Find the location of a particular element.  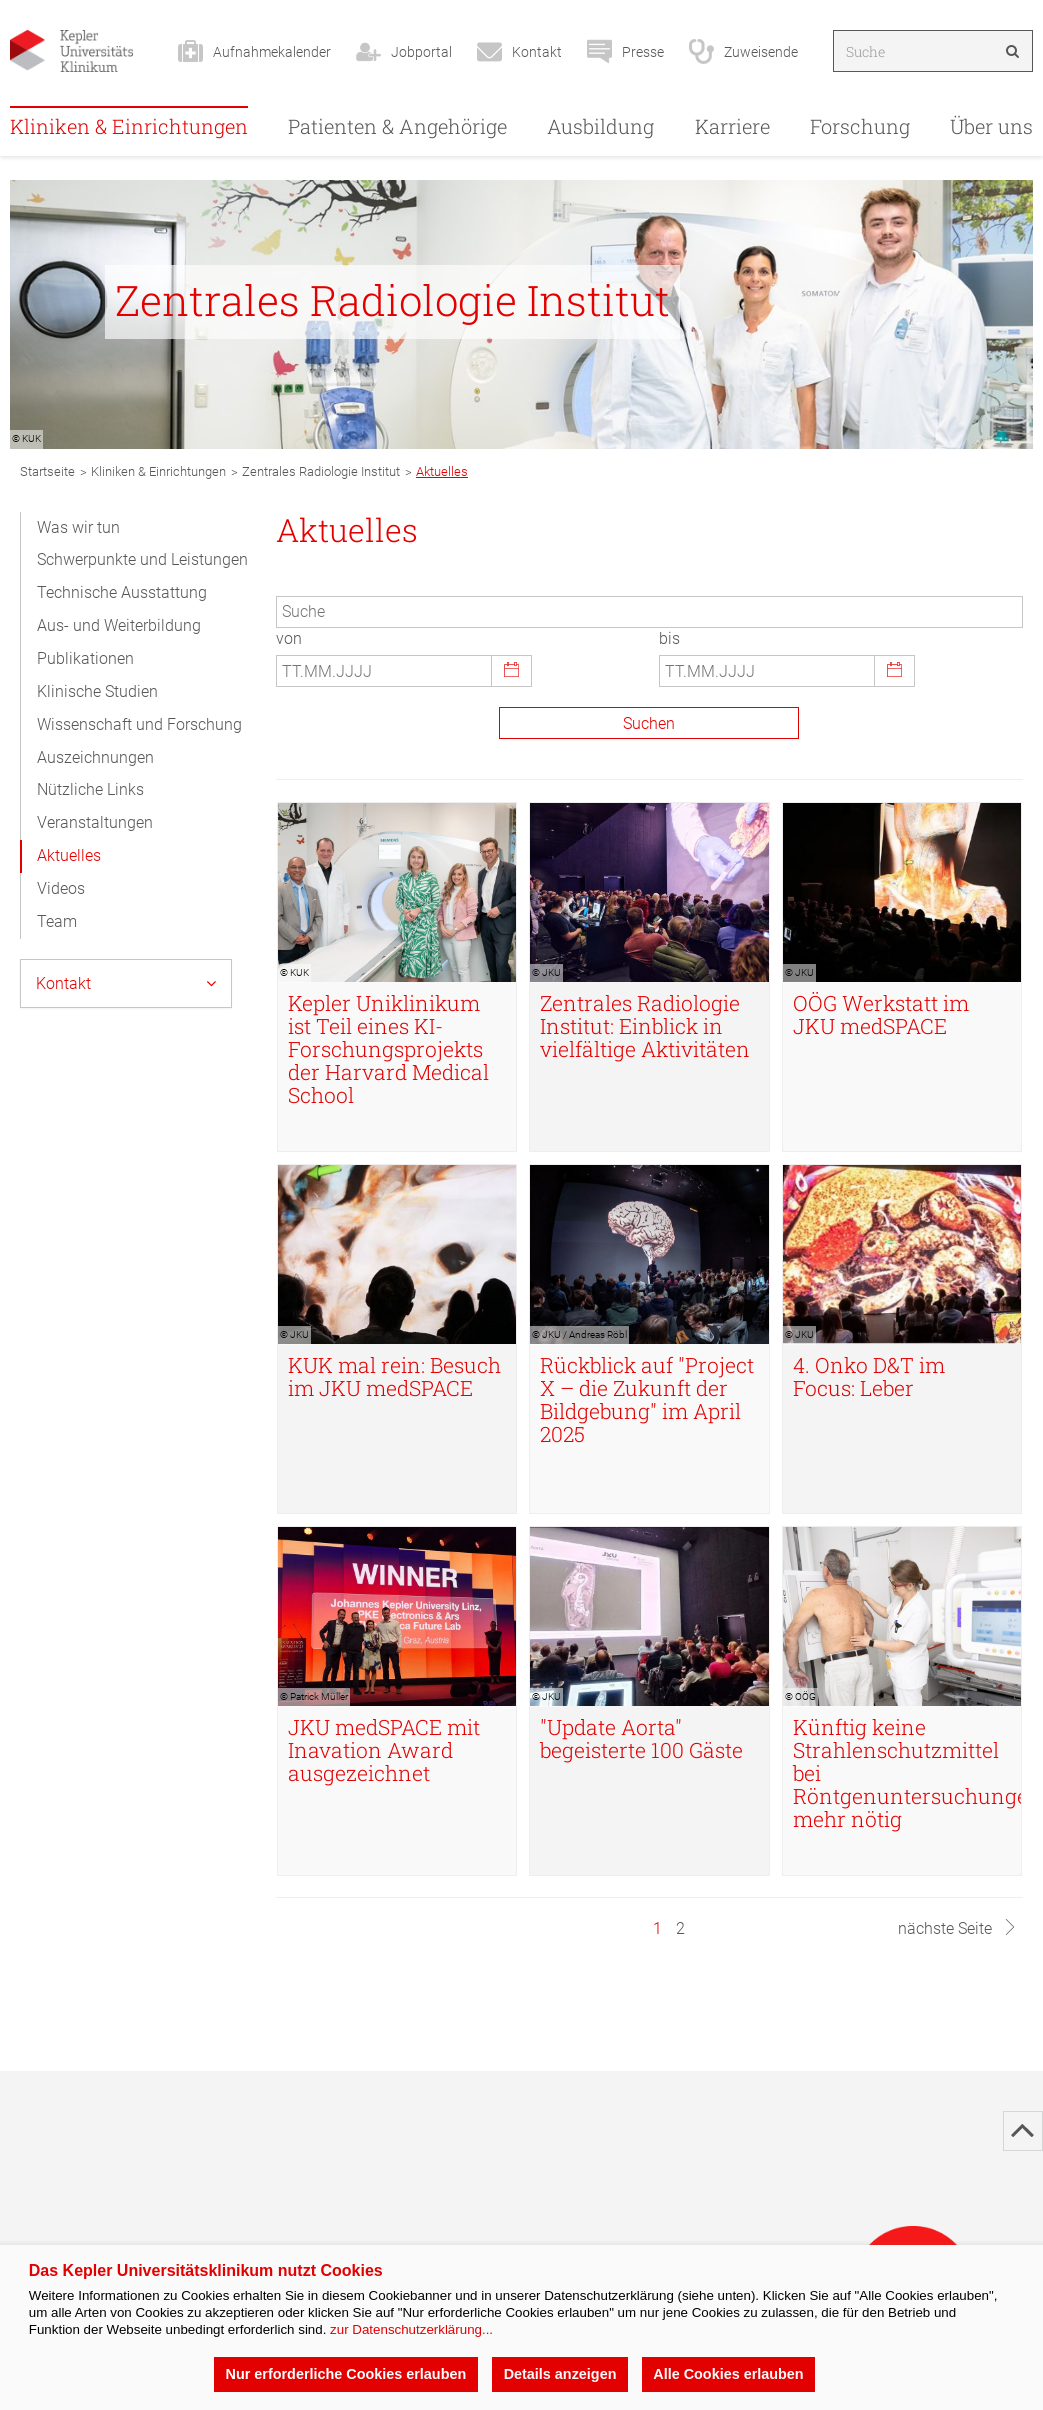

Auszeichnungen is located at coordinates (95, 757).